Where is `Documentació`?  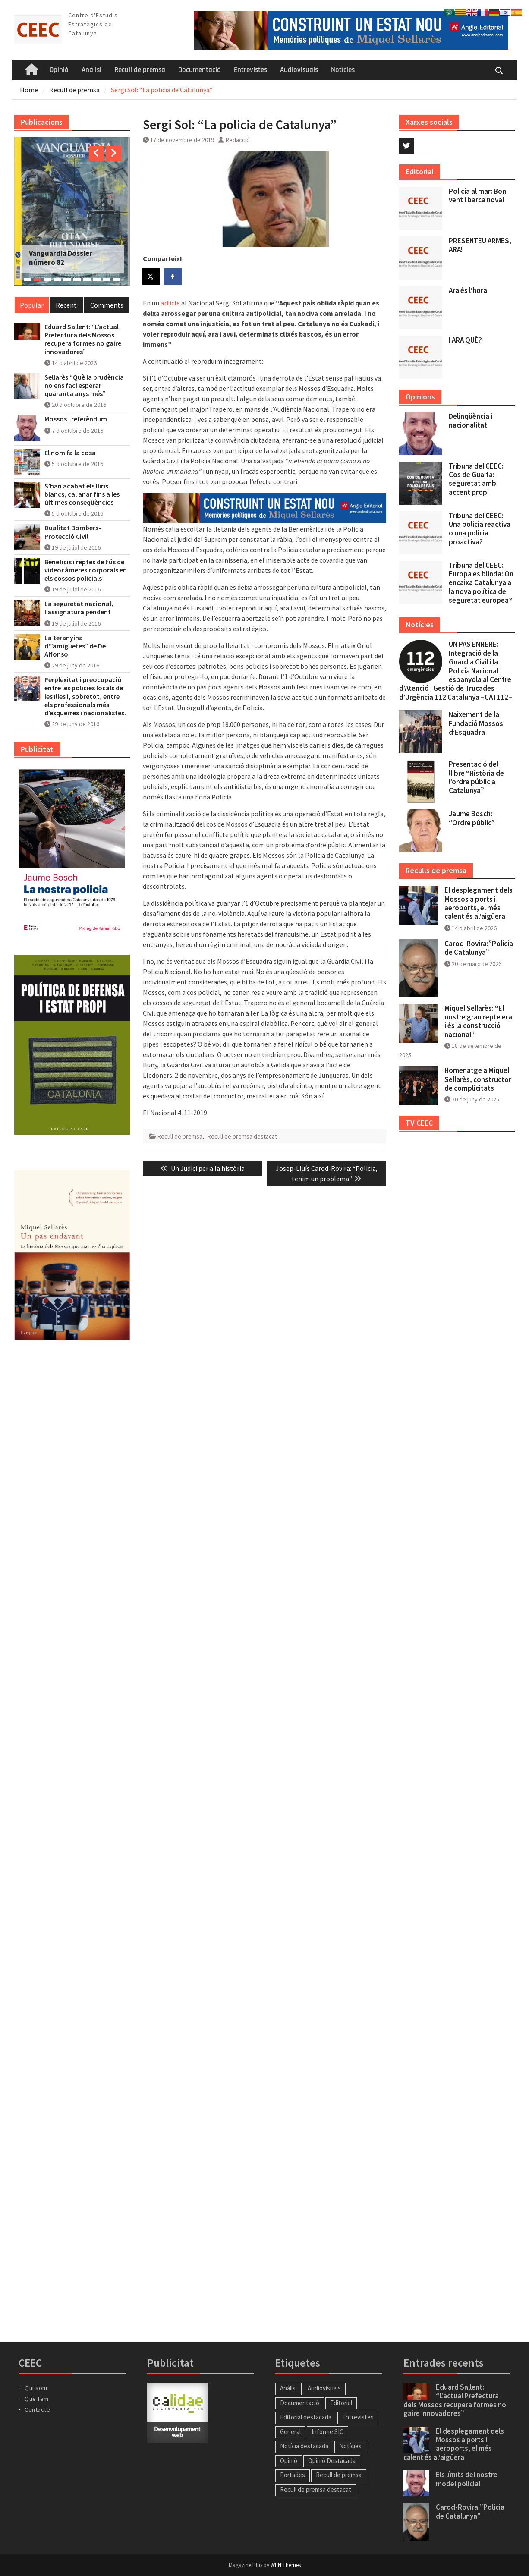 Documentació is located at coordinates (199, 70).